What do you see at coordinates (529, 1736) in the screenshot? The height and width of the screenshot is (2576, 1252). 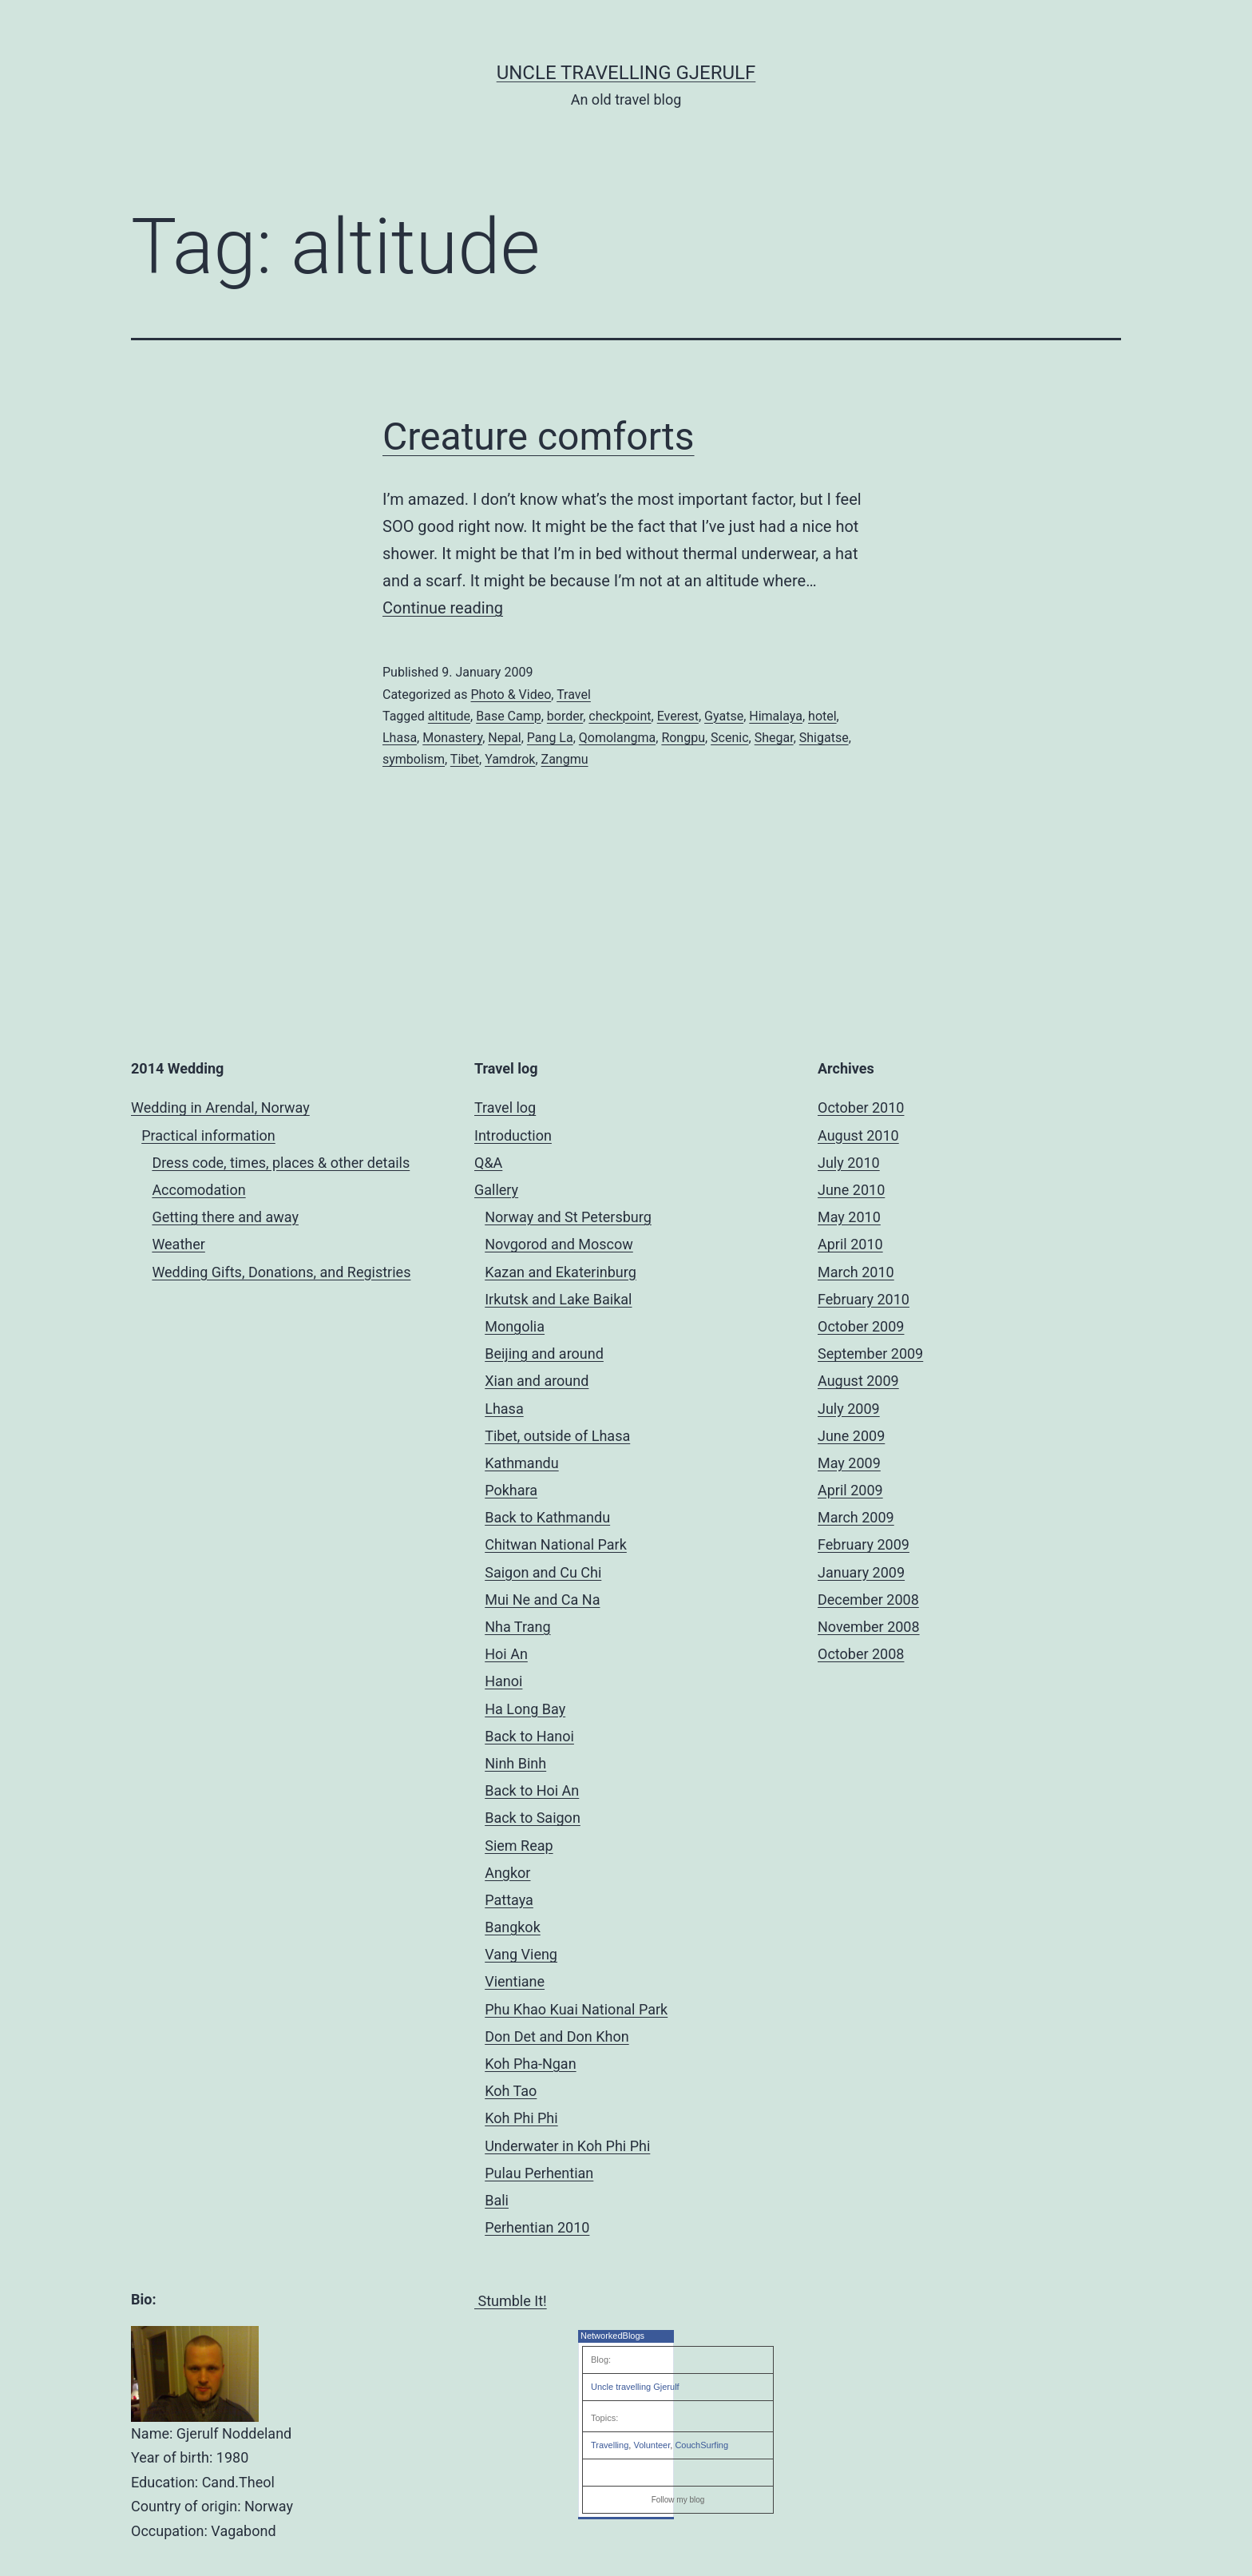 I see `Back to Hanoi` at bounding box center [529, 1736].